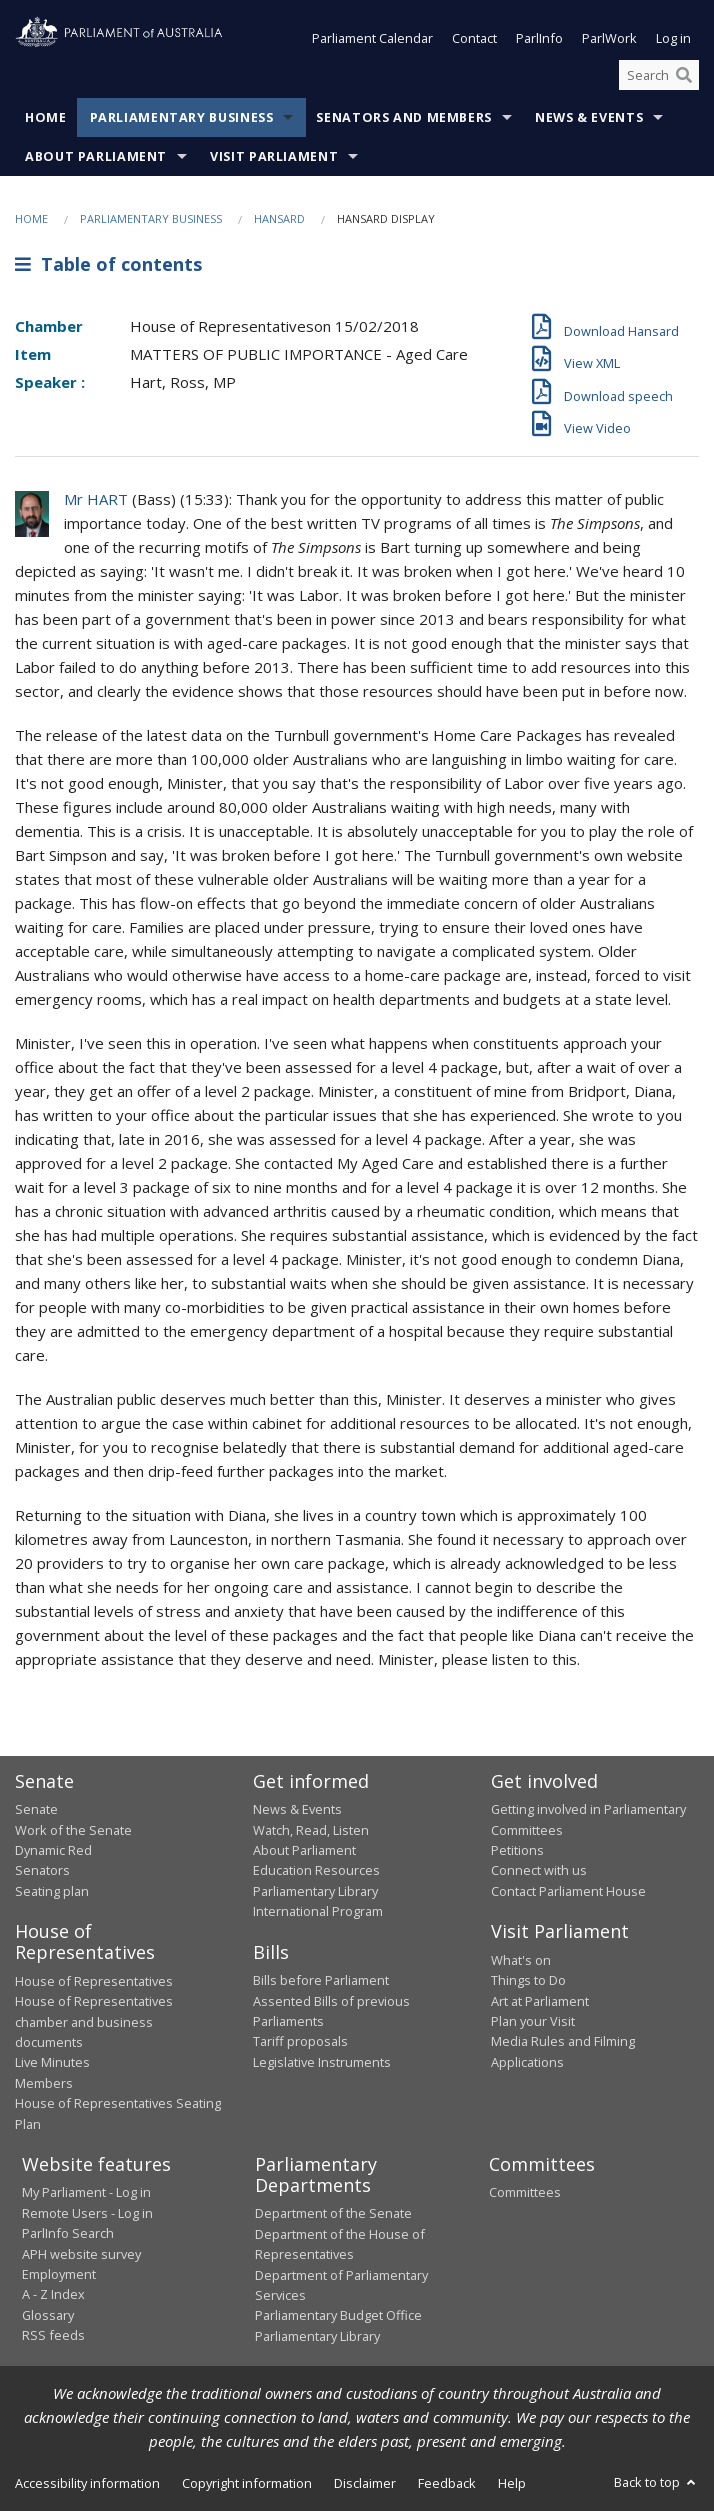 Image resolution: width=714 pixels, height=2511 pixels. Describe the element at coordinates (73, 1830) in the screenshot. I see `Work of the Senate` at that location.